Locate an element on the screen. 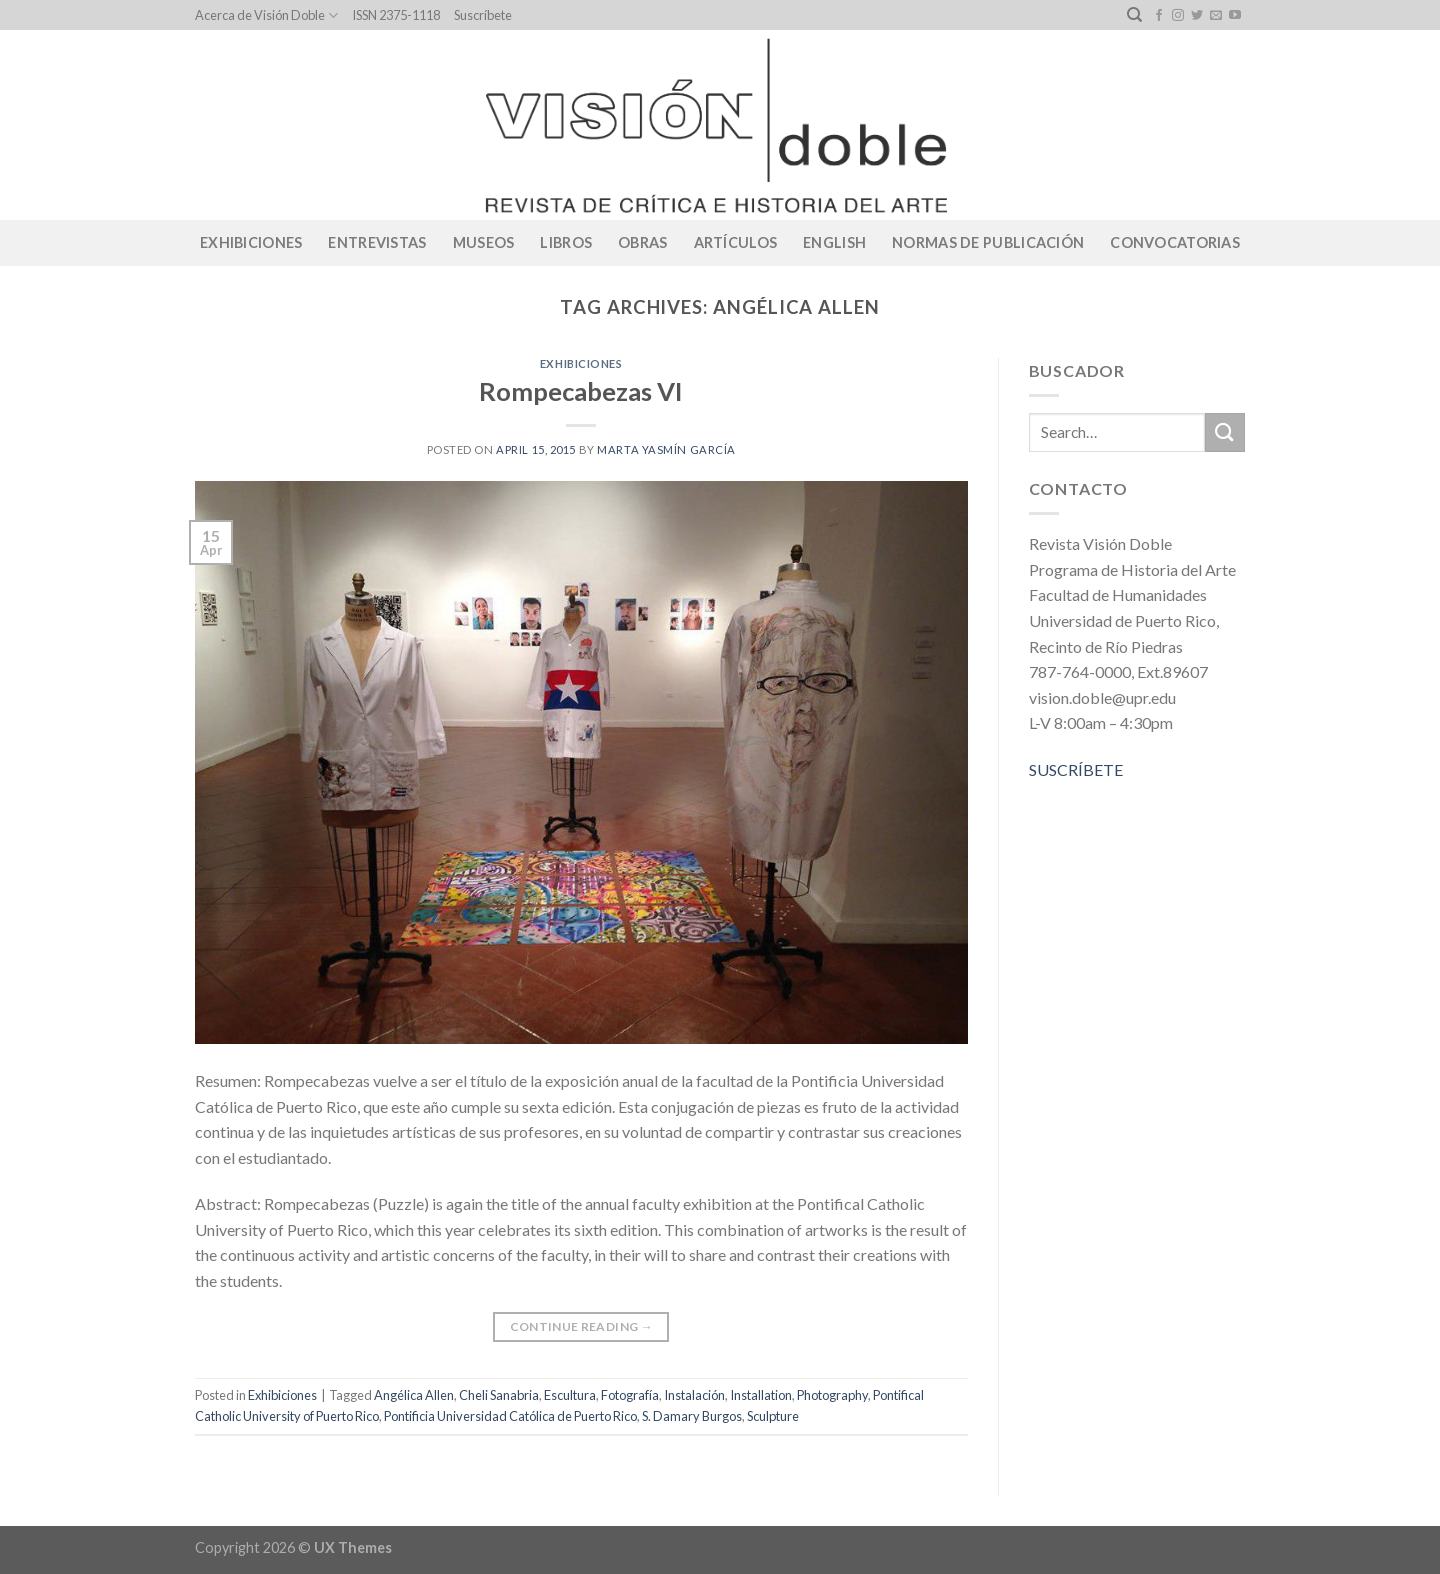 The image size is (1440, 1574). Instalación is located at coordinates (694, 1395).